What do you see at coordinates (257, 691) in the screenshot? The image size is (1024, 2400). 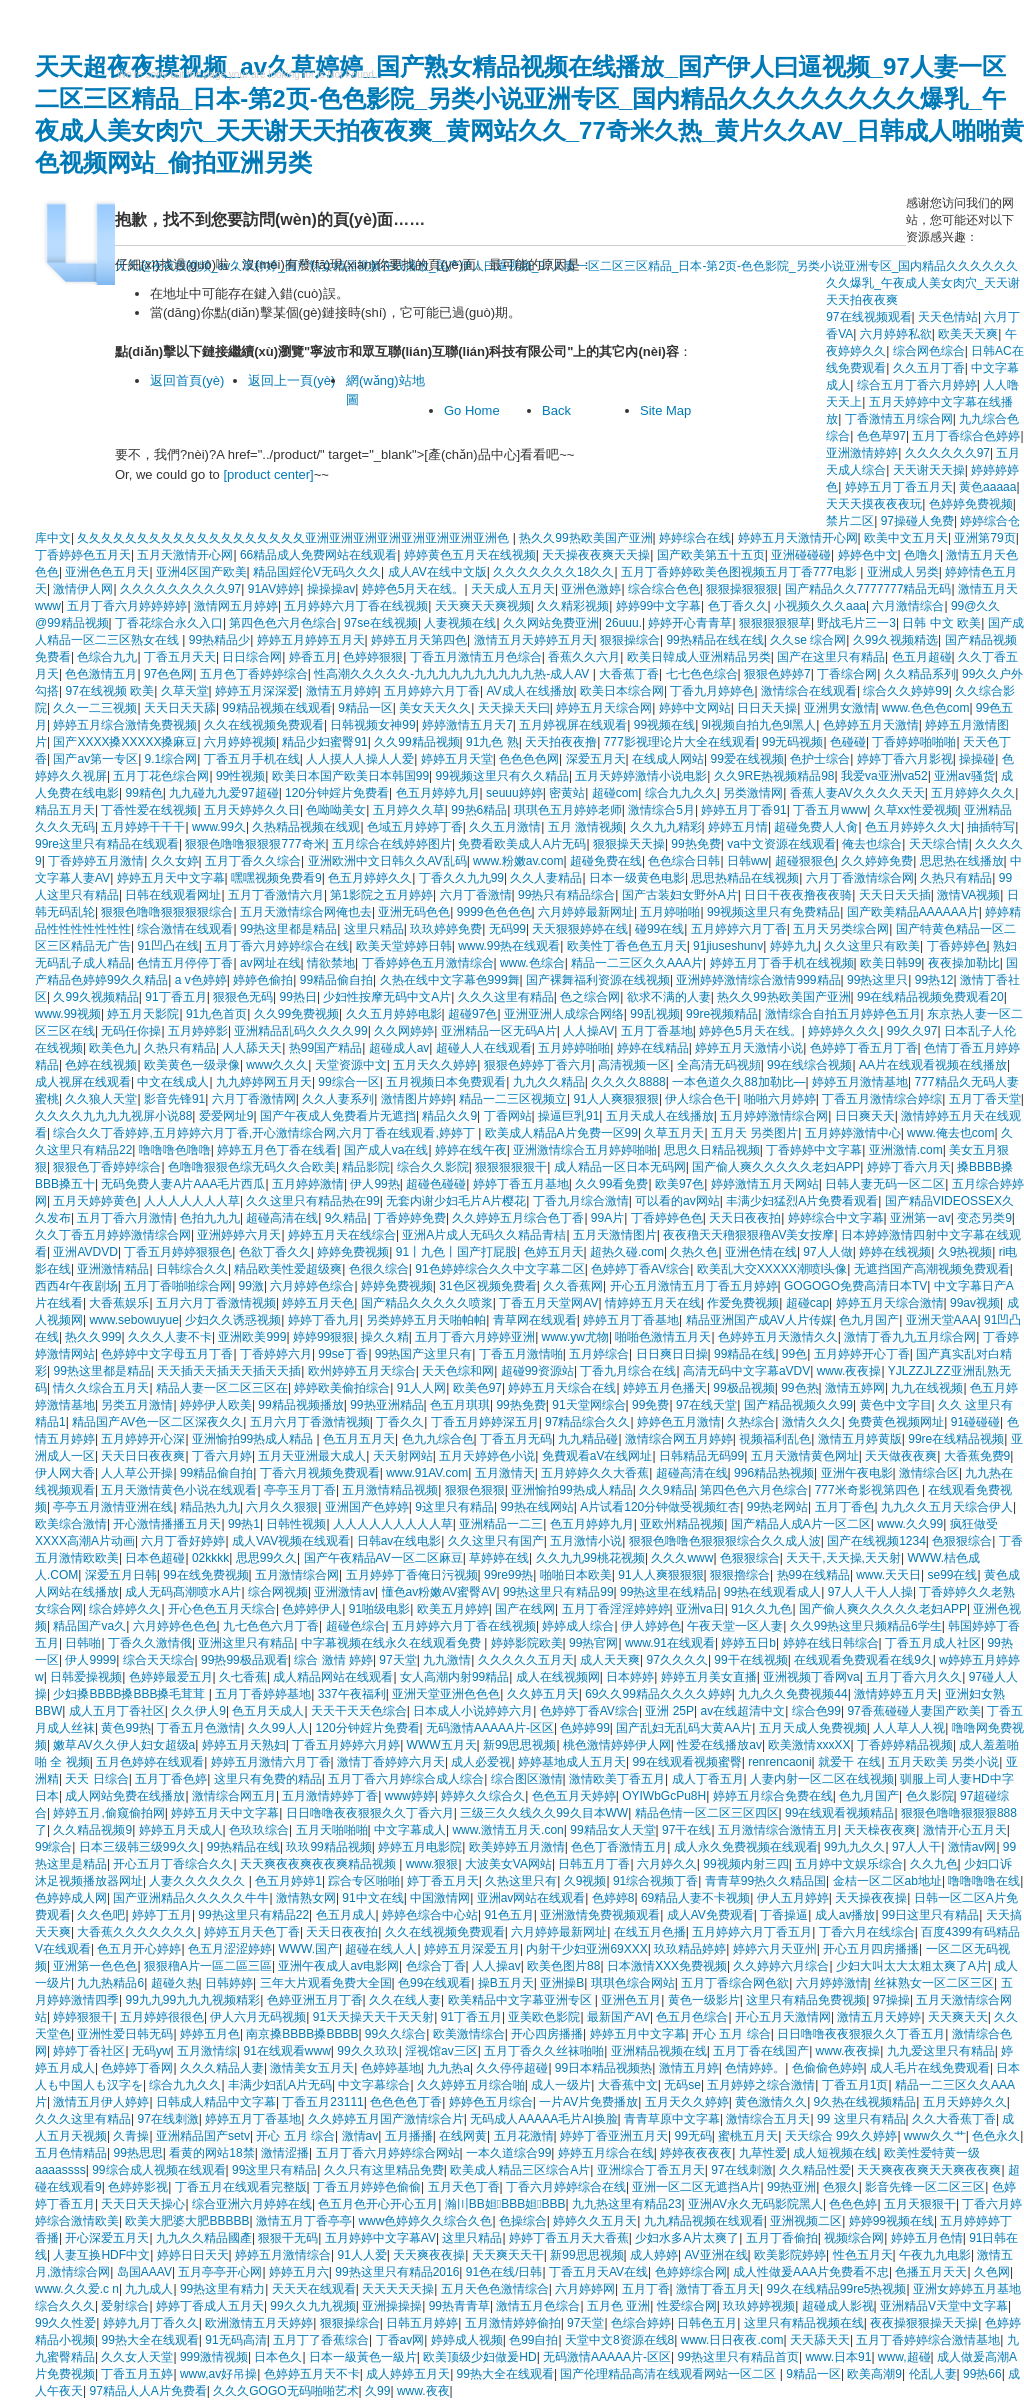 I see `婷婷五月深深爱` at bounding box center [257, 691].